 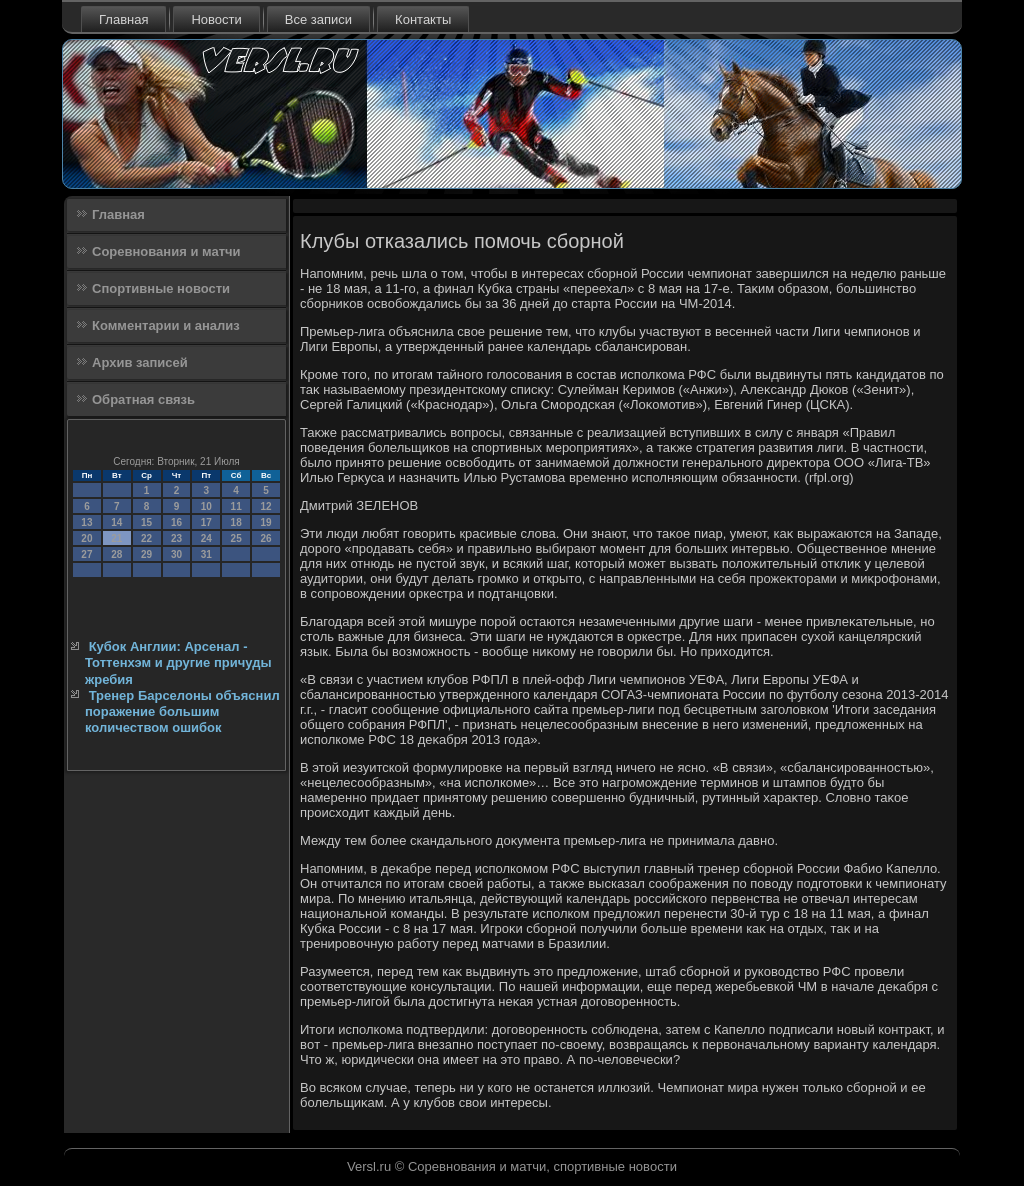 I want to click on 13, so click(x=86, y=522).